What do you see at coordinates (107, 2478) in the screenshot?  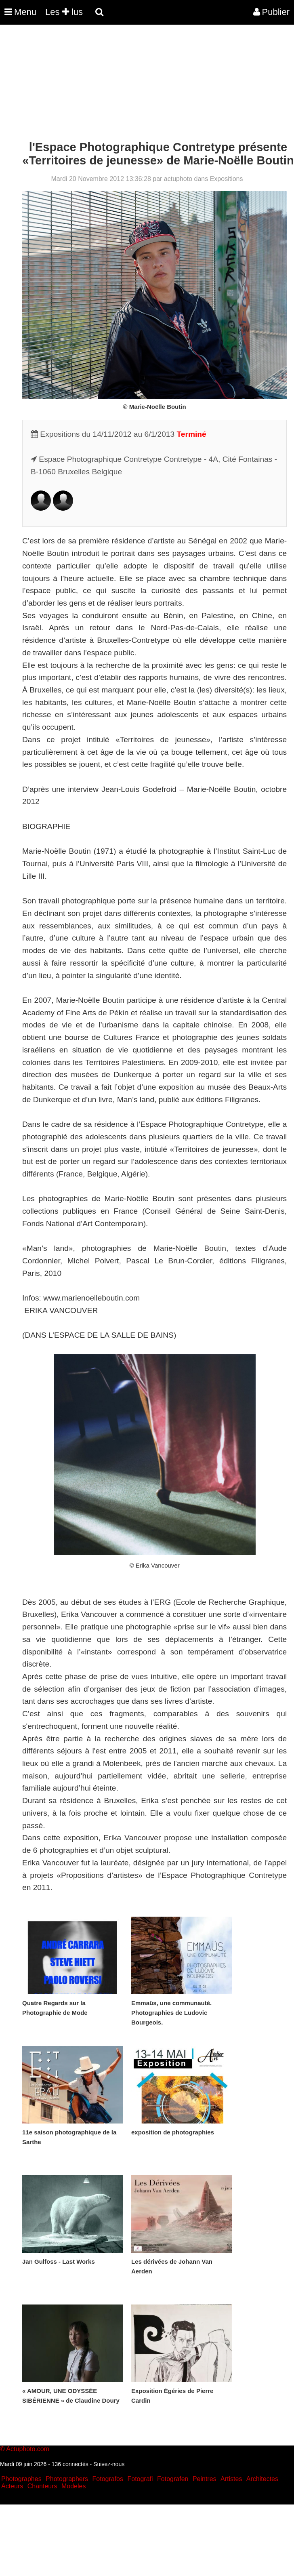 I see `Fotografos` at bounding box center [107, 2478].